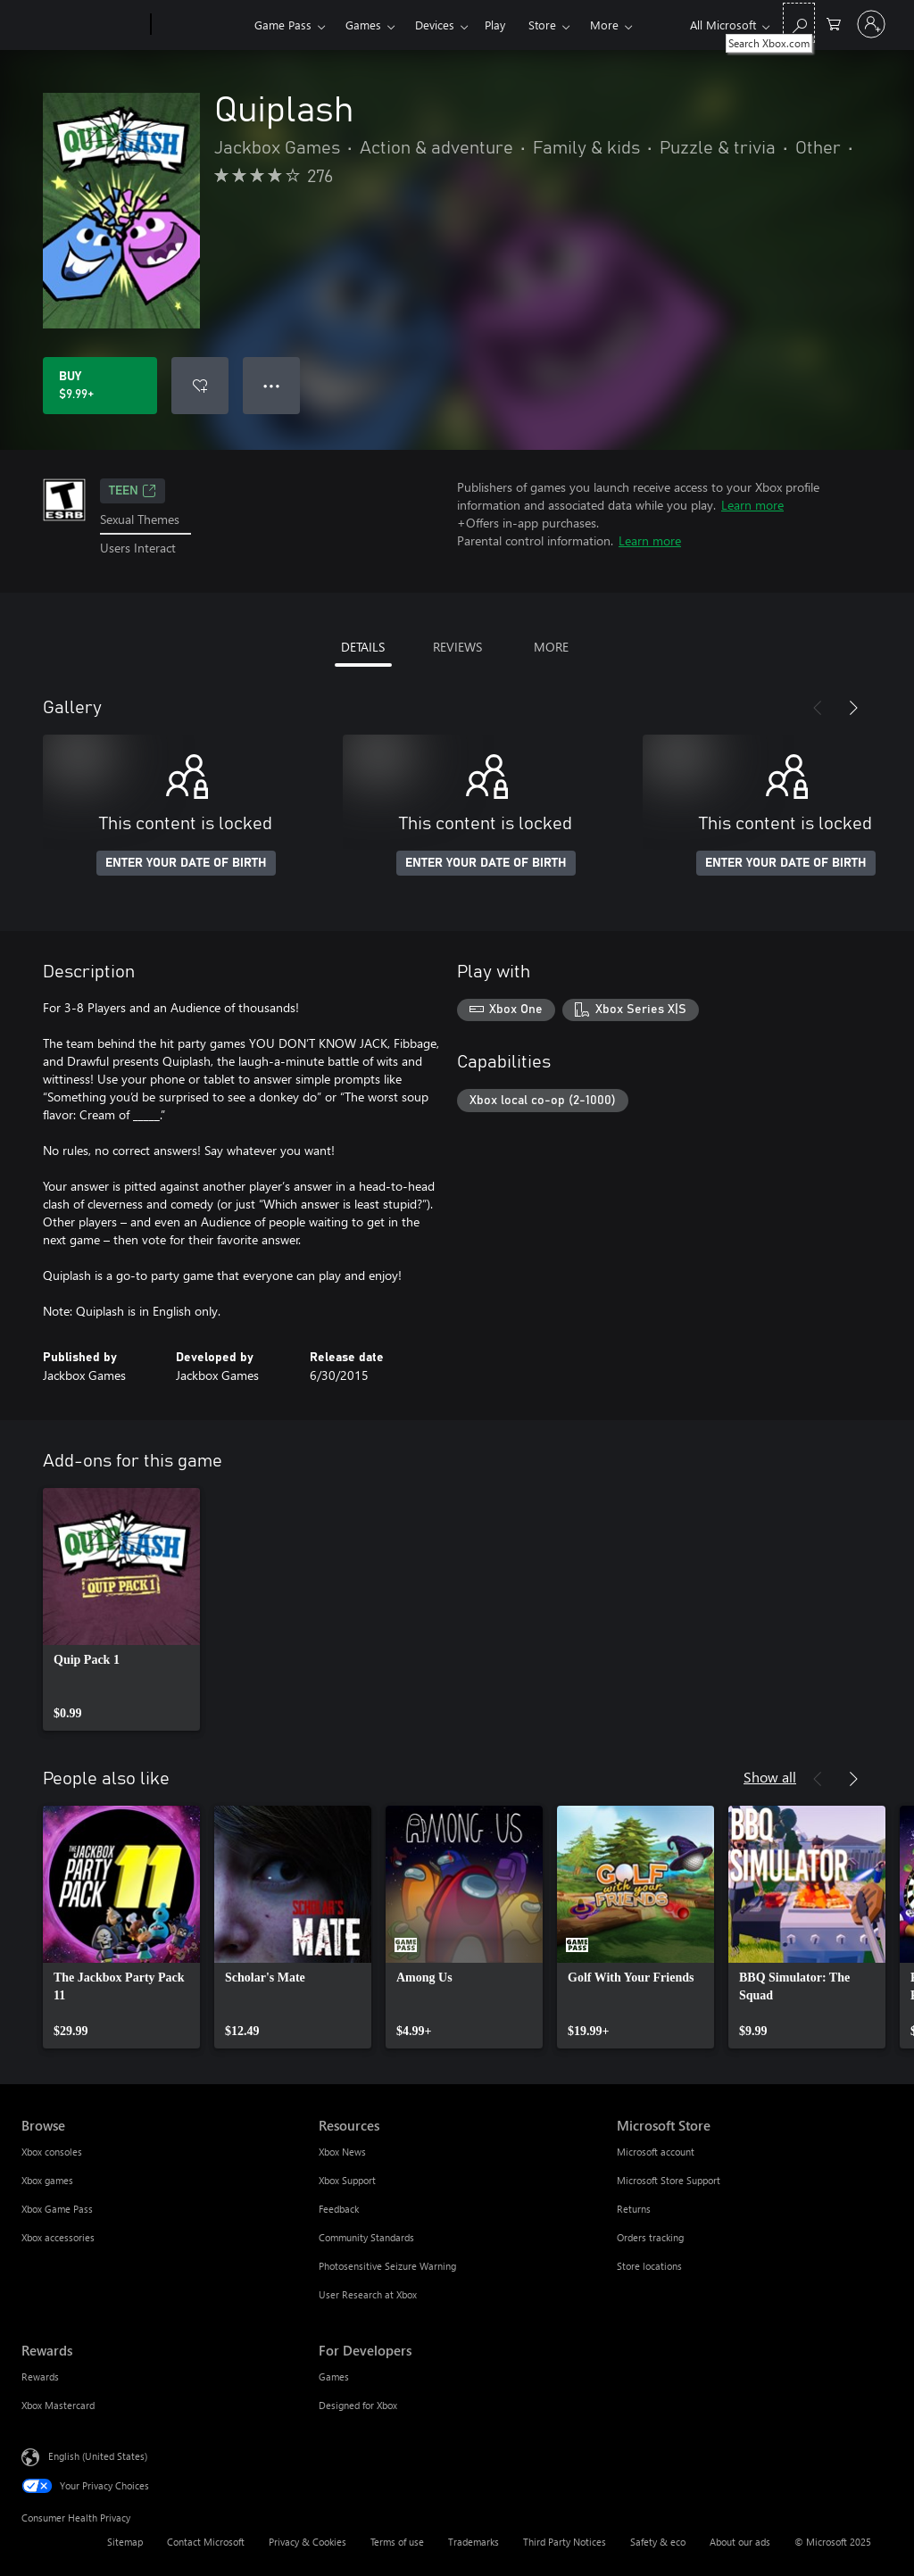  What do you see at coordinates (334, 2376) in the screenshot?
I see `Games [Games For Developers]` at bounding box center [334, 2376].